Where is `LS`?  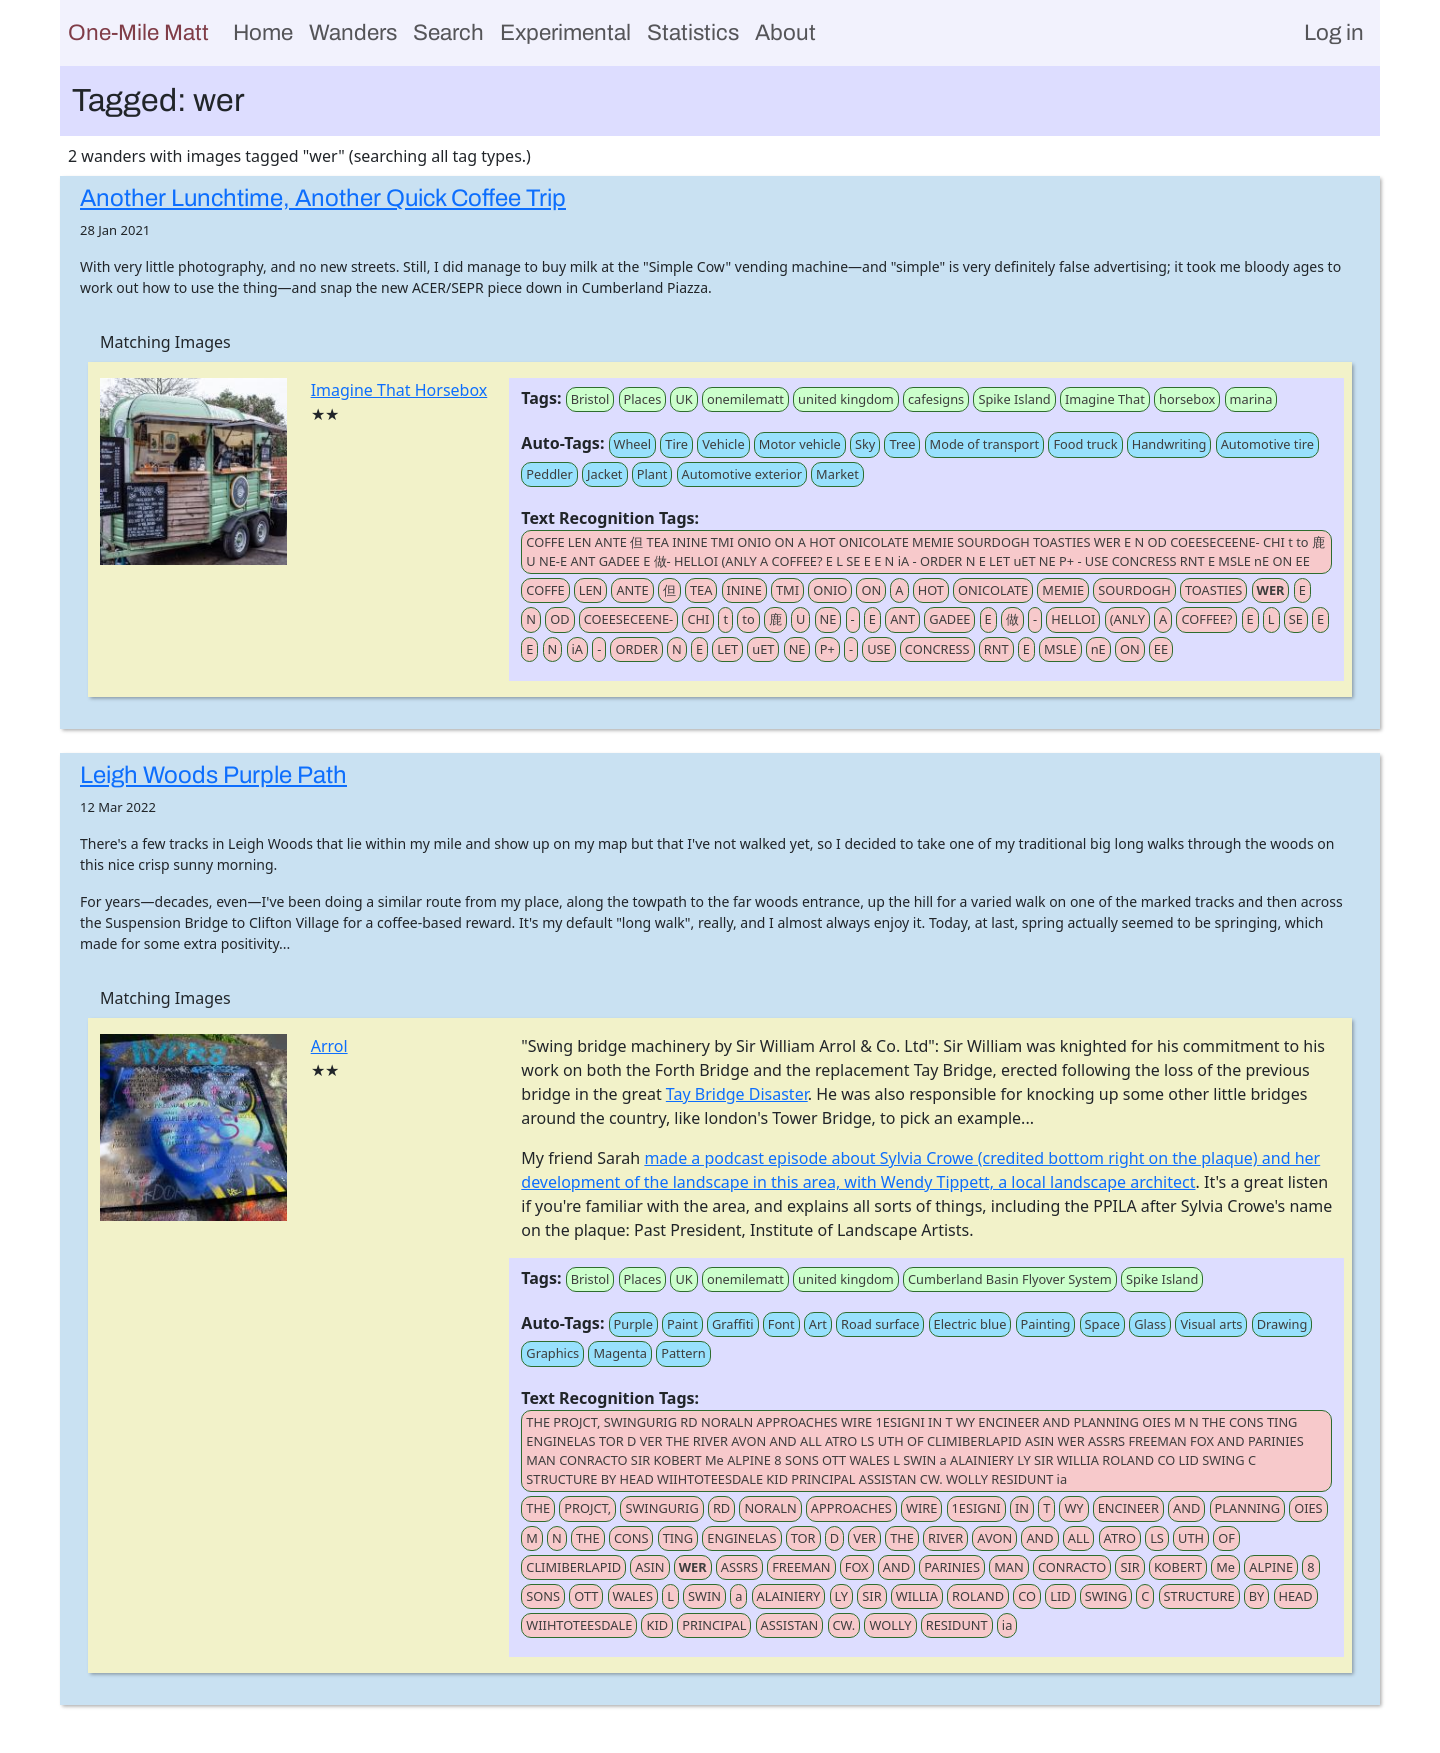
LS is located at coordinates (1157, 1538).